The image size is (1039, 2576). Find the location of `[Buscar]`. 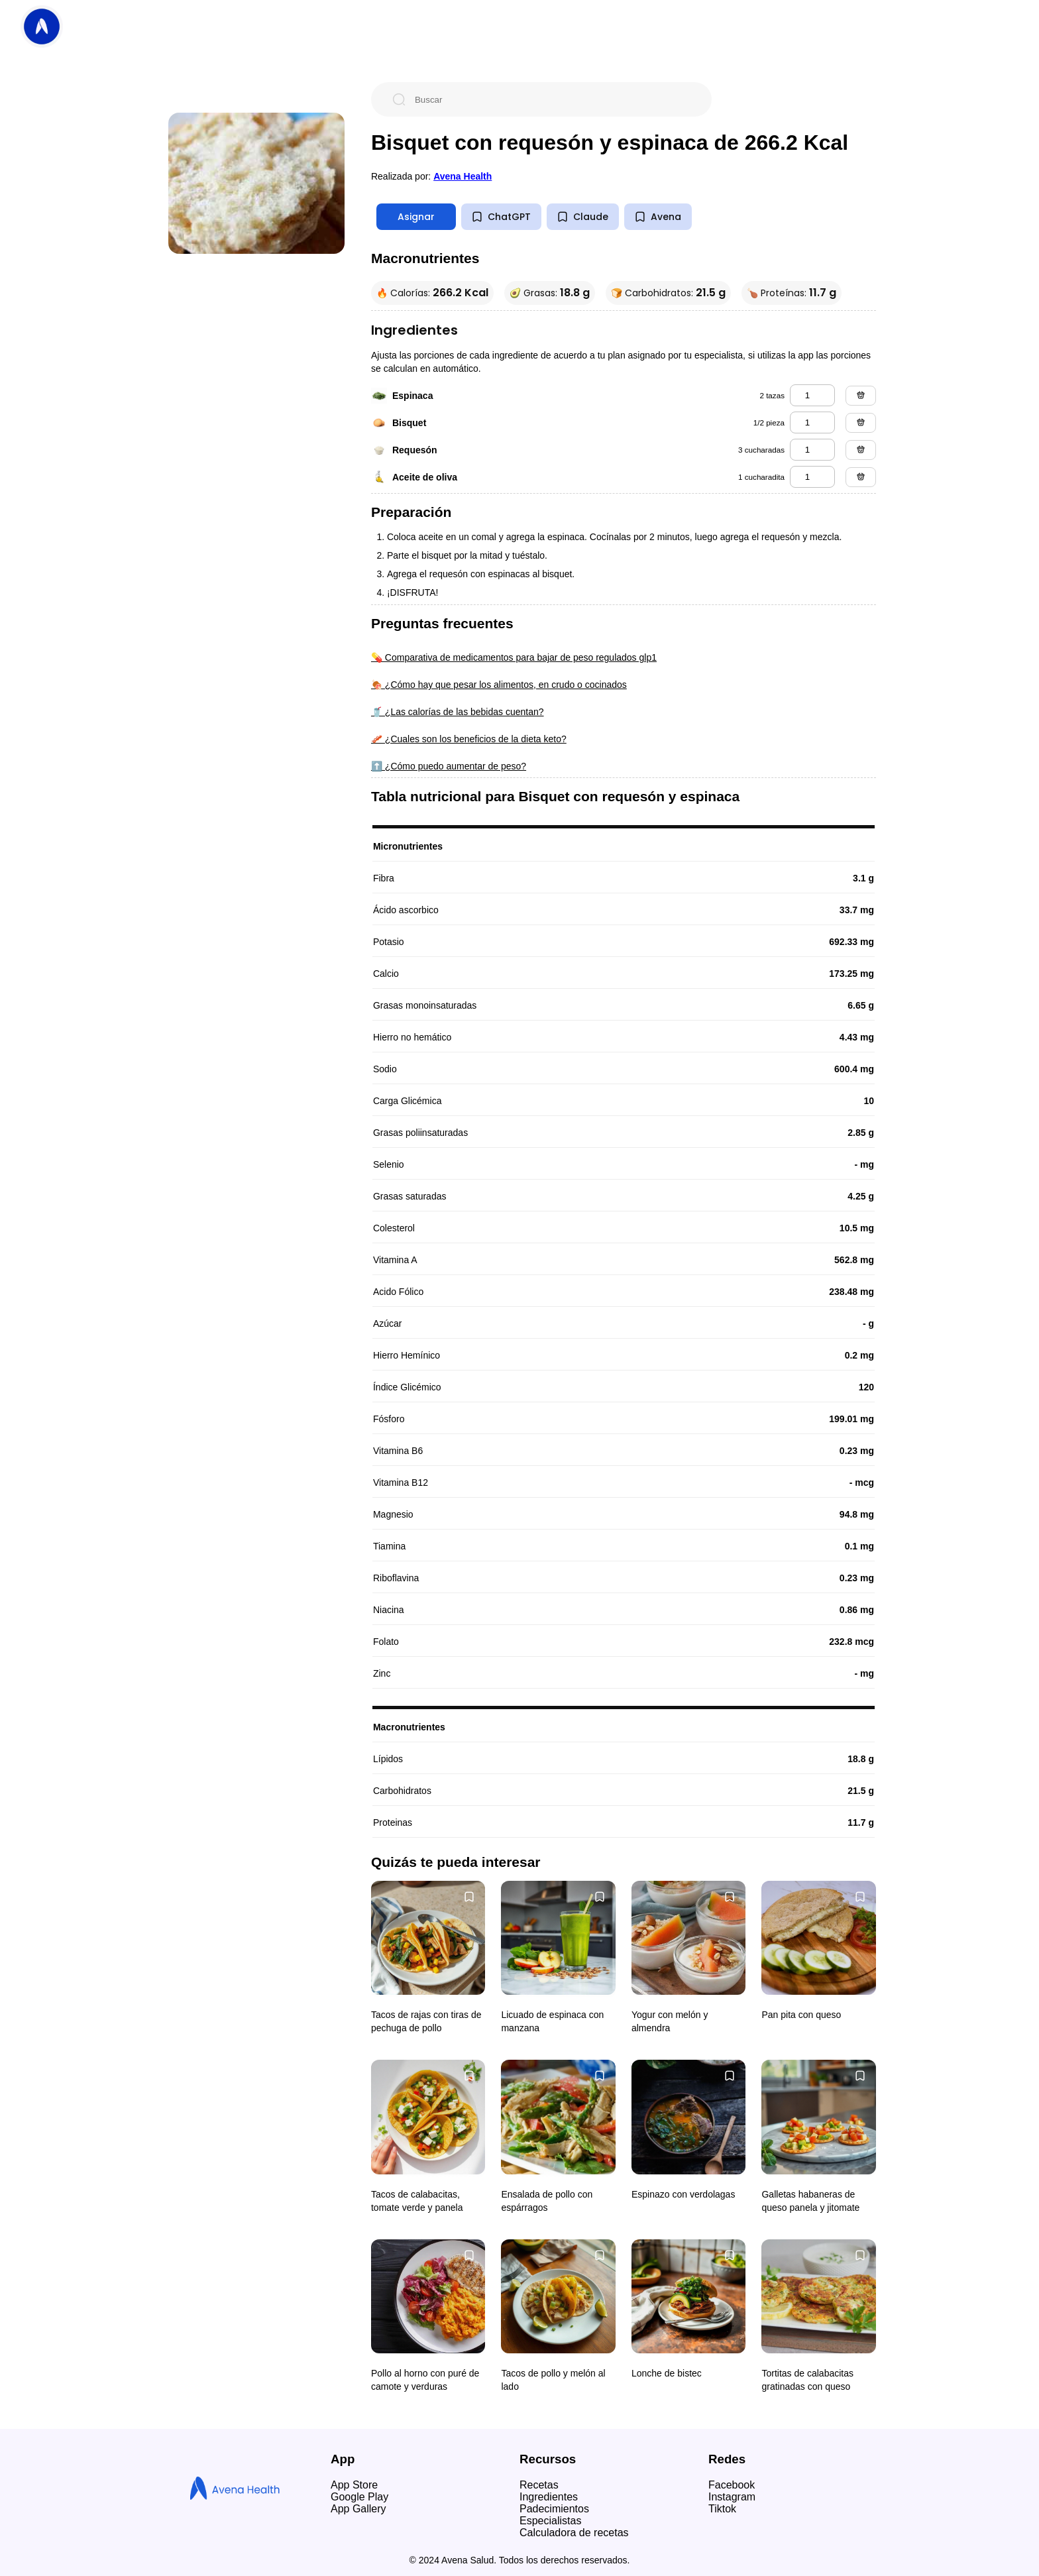

[Buscar] is located at coordinates (551, 99).